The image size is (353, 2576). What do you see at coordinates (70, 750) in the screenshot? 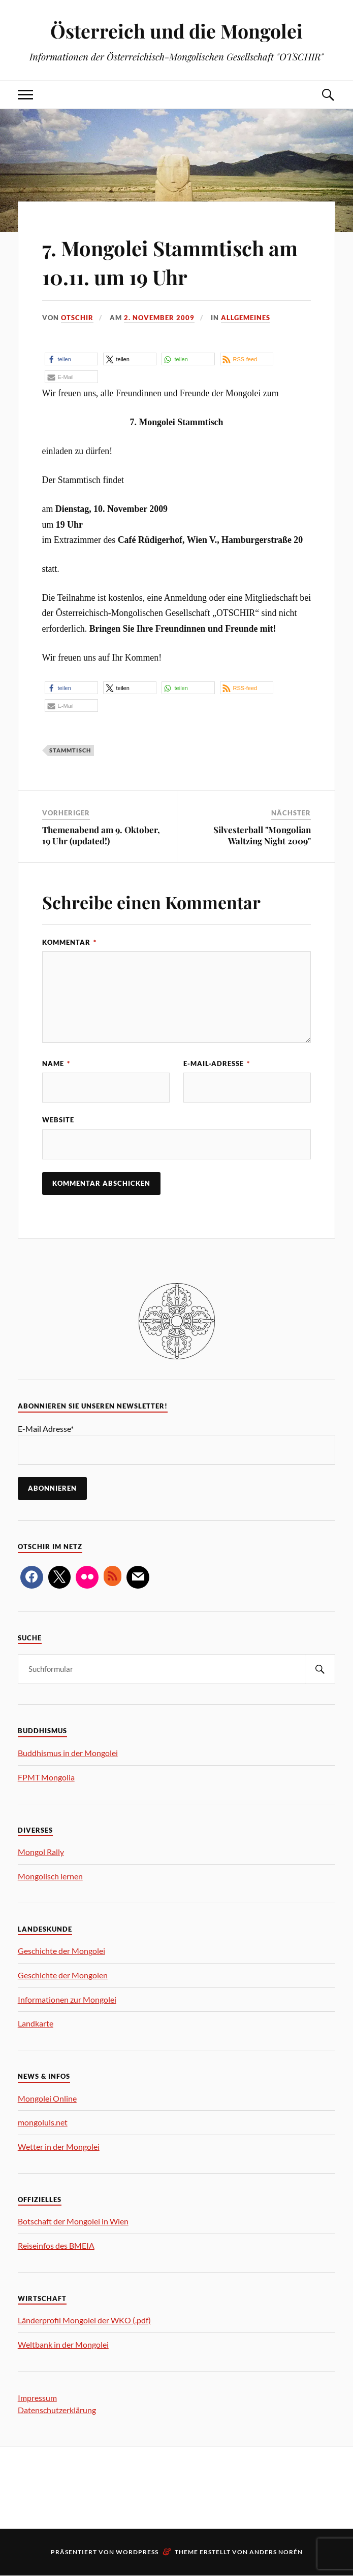
I see `Stammtisch` at bounding box center [70, 750].